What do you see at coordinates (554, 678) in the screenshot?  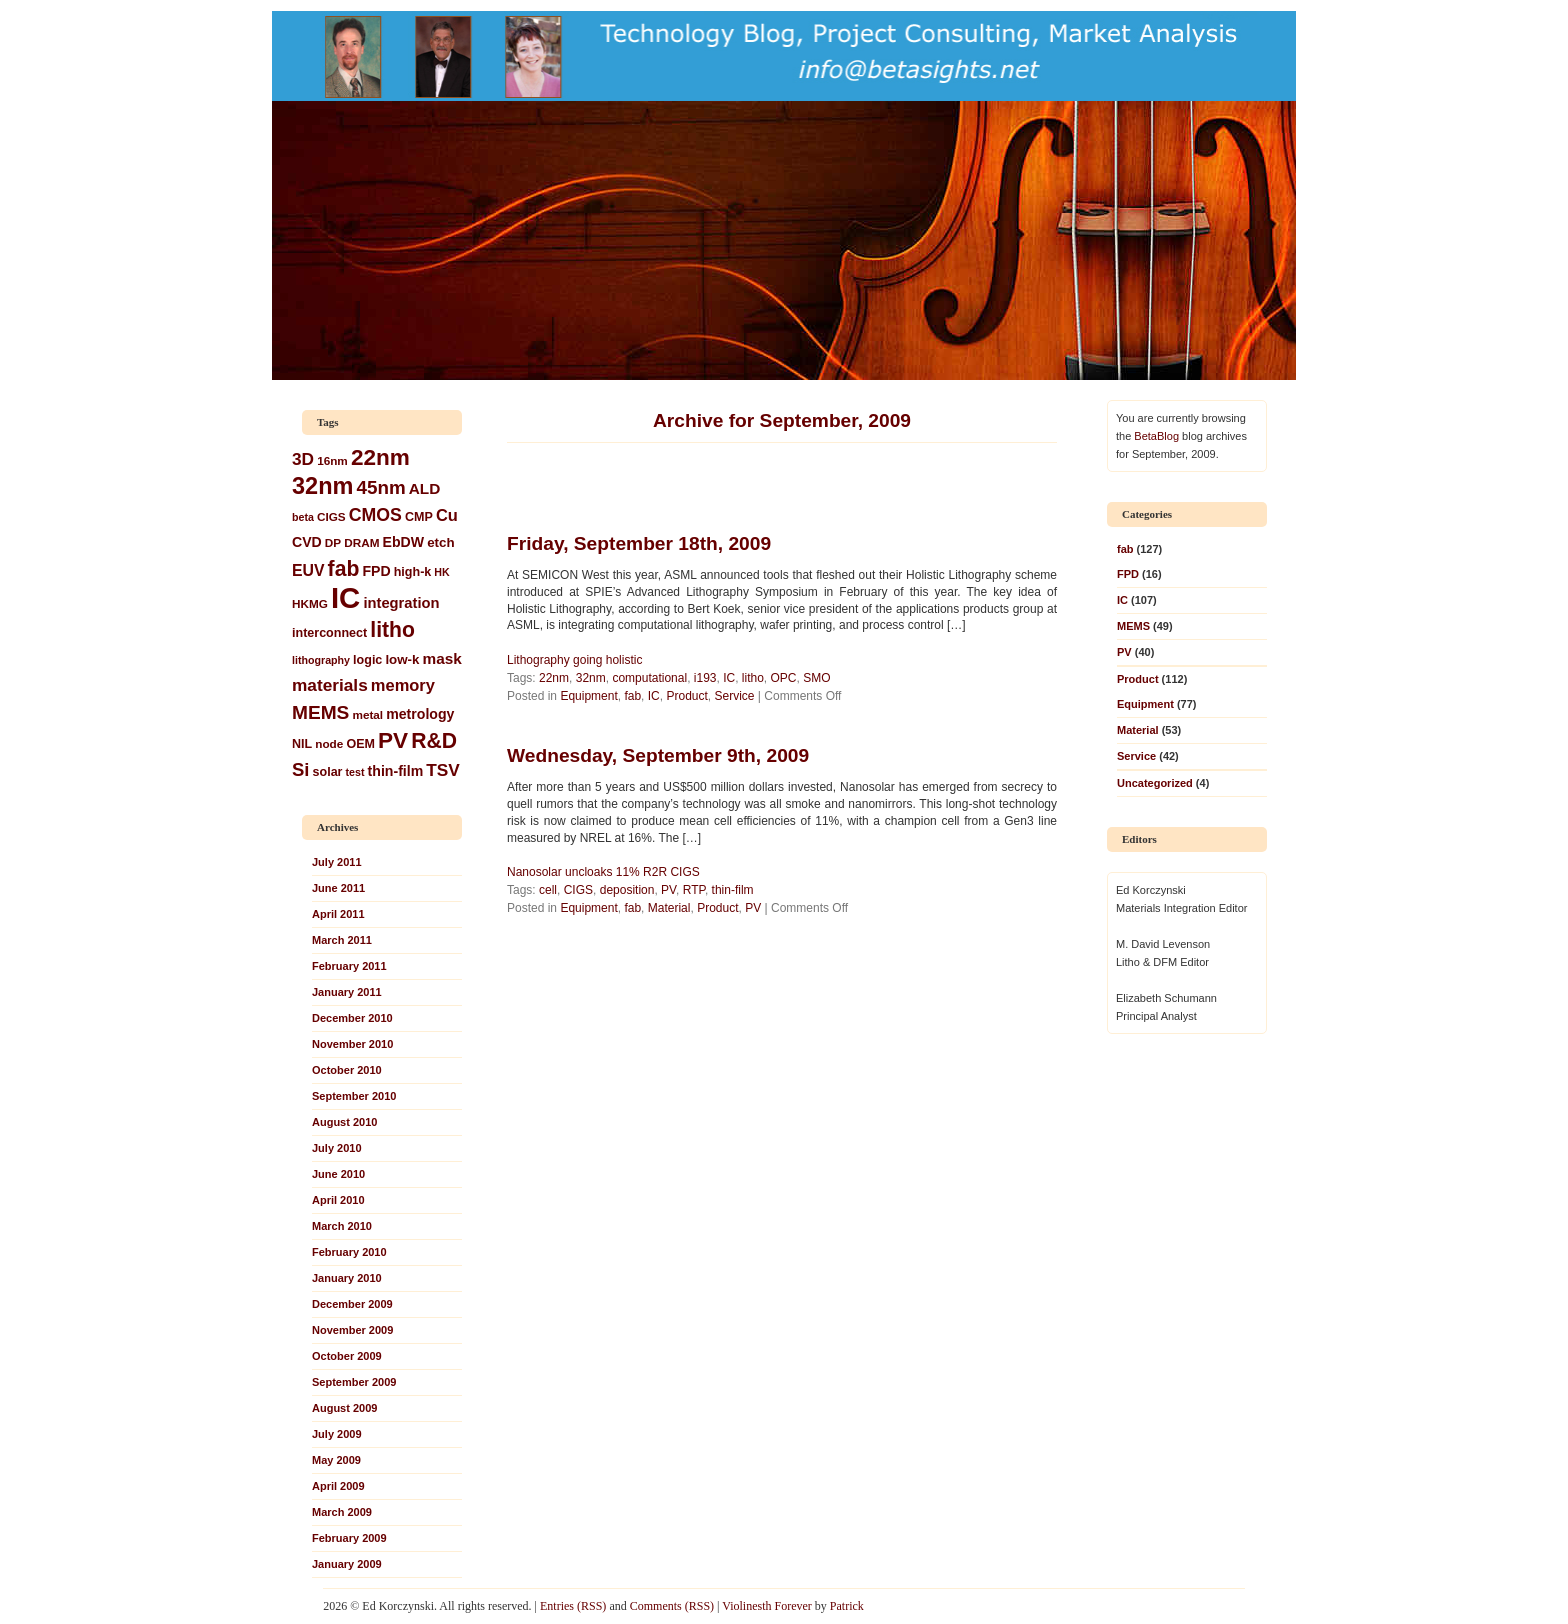 I see `22nm` at bounding box center [554, 678].